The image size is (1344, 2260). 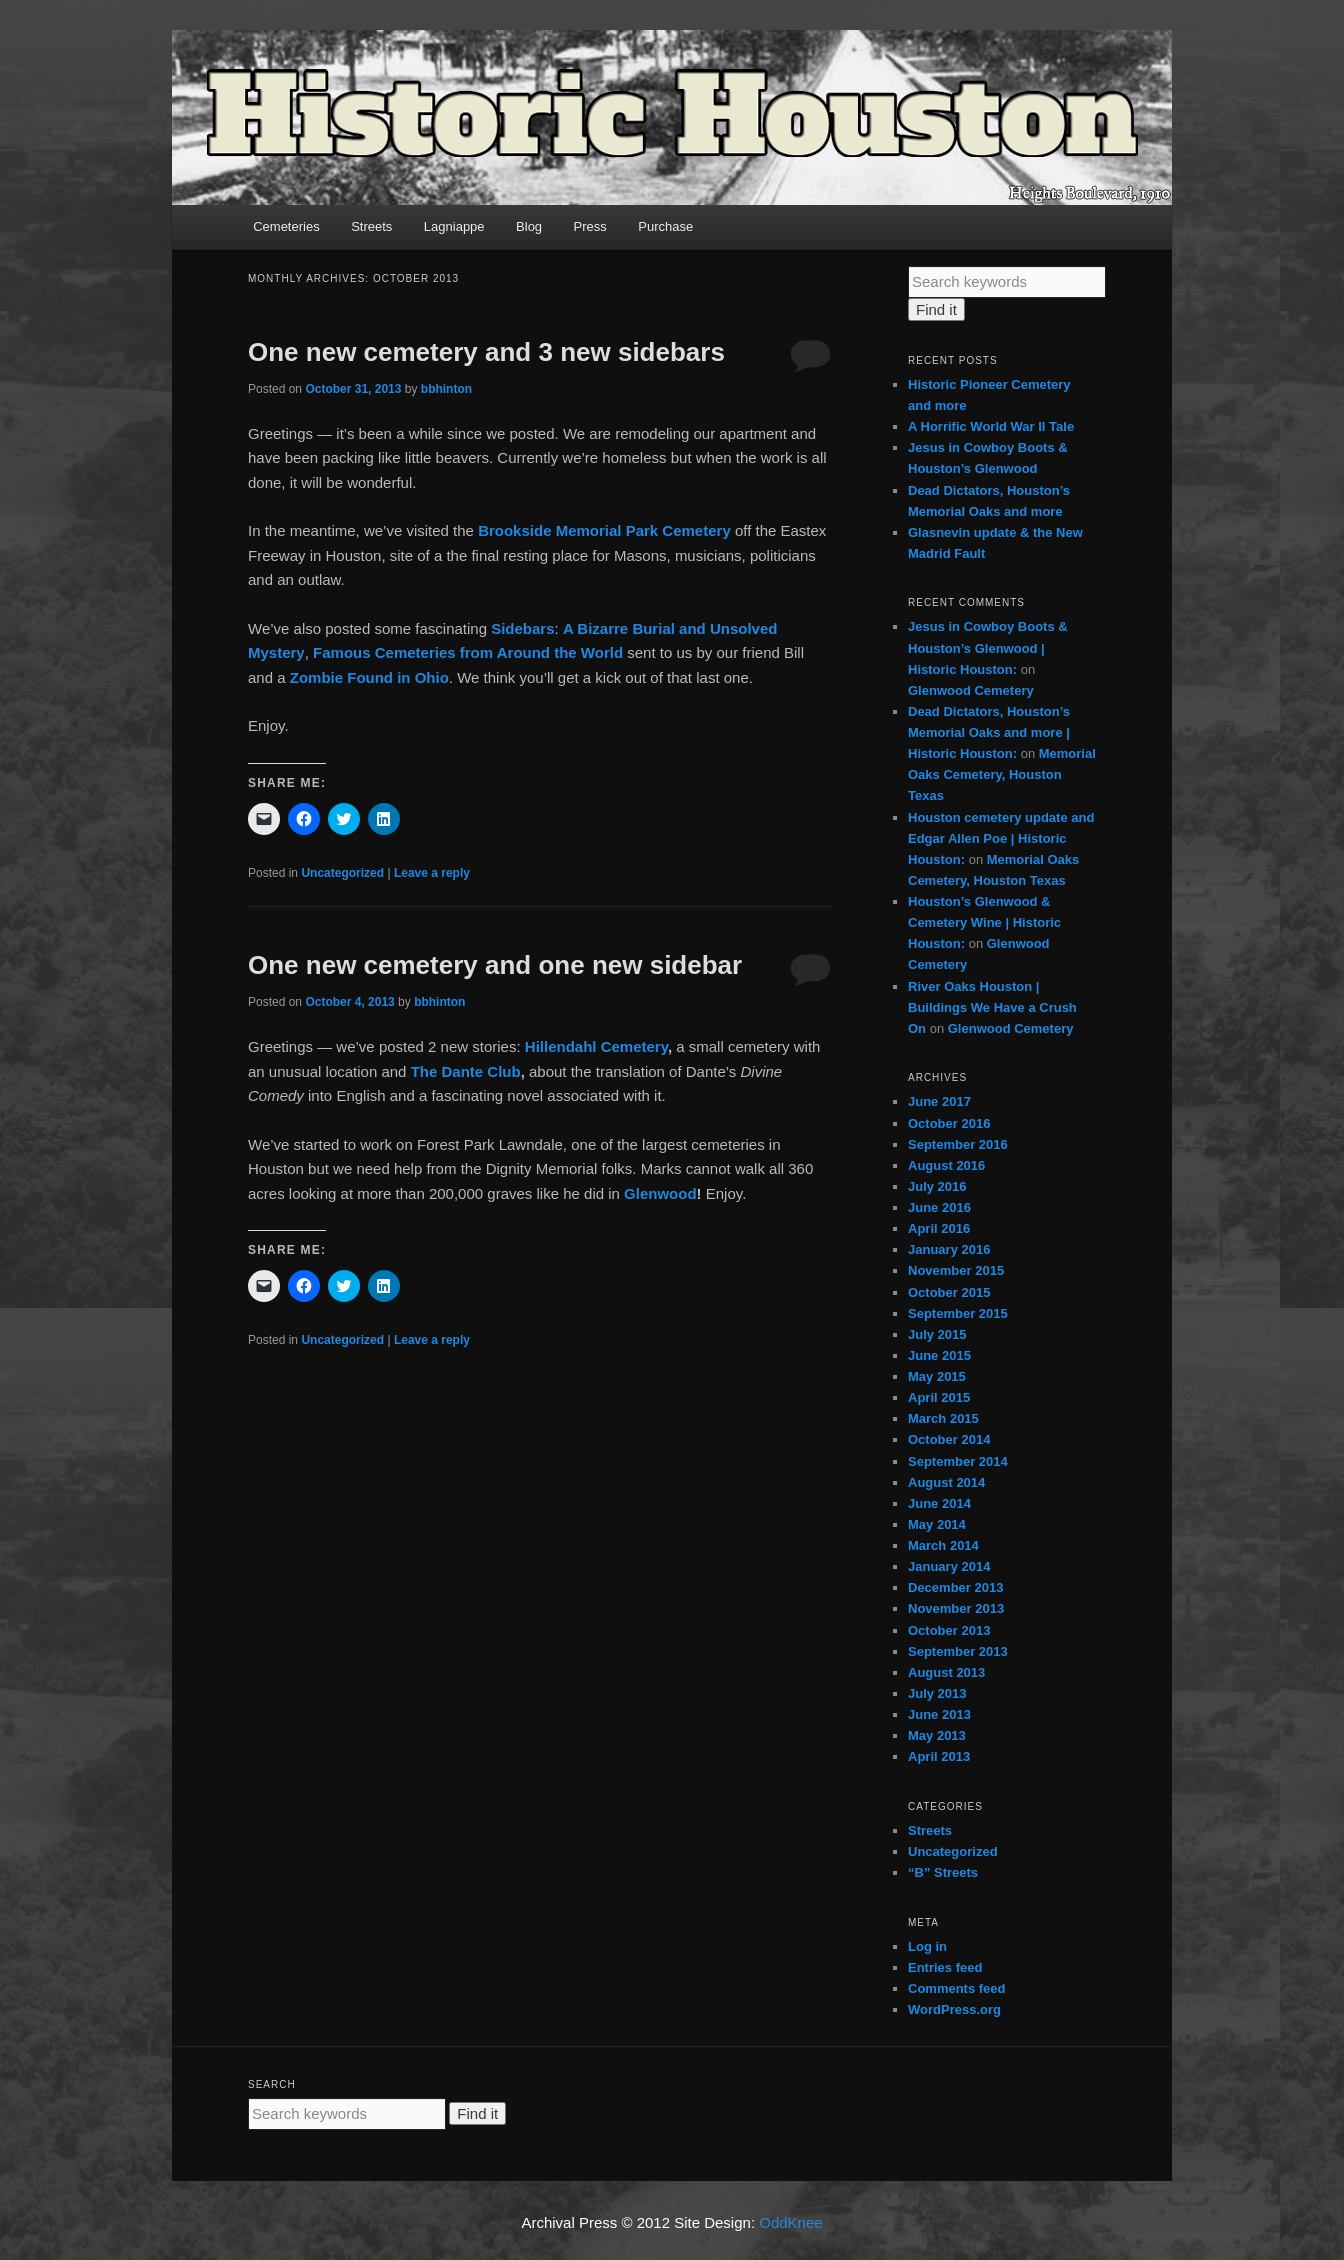 What do you see at coordinates (486, 352) in the screenshot?
I see `One new cemetery and 3 new sidebars` at bounding box center [486, 352].